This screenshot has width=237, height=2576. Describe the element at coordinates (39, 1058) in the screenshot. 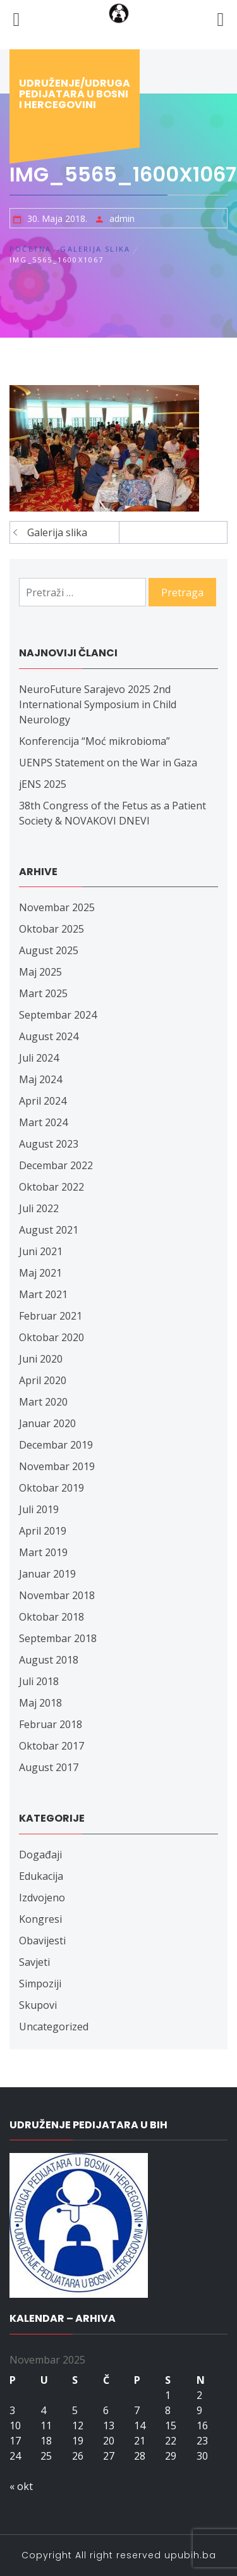

I see `Juli 2024` at that location.